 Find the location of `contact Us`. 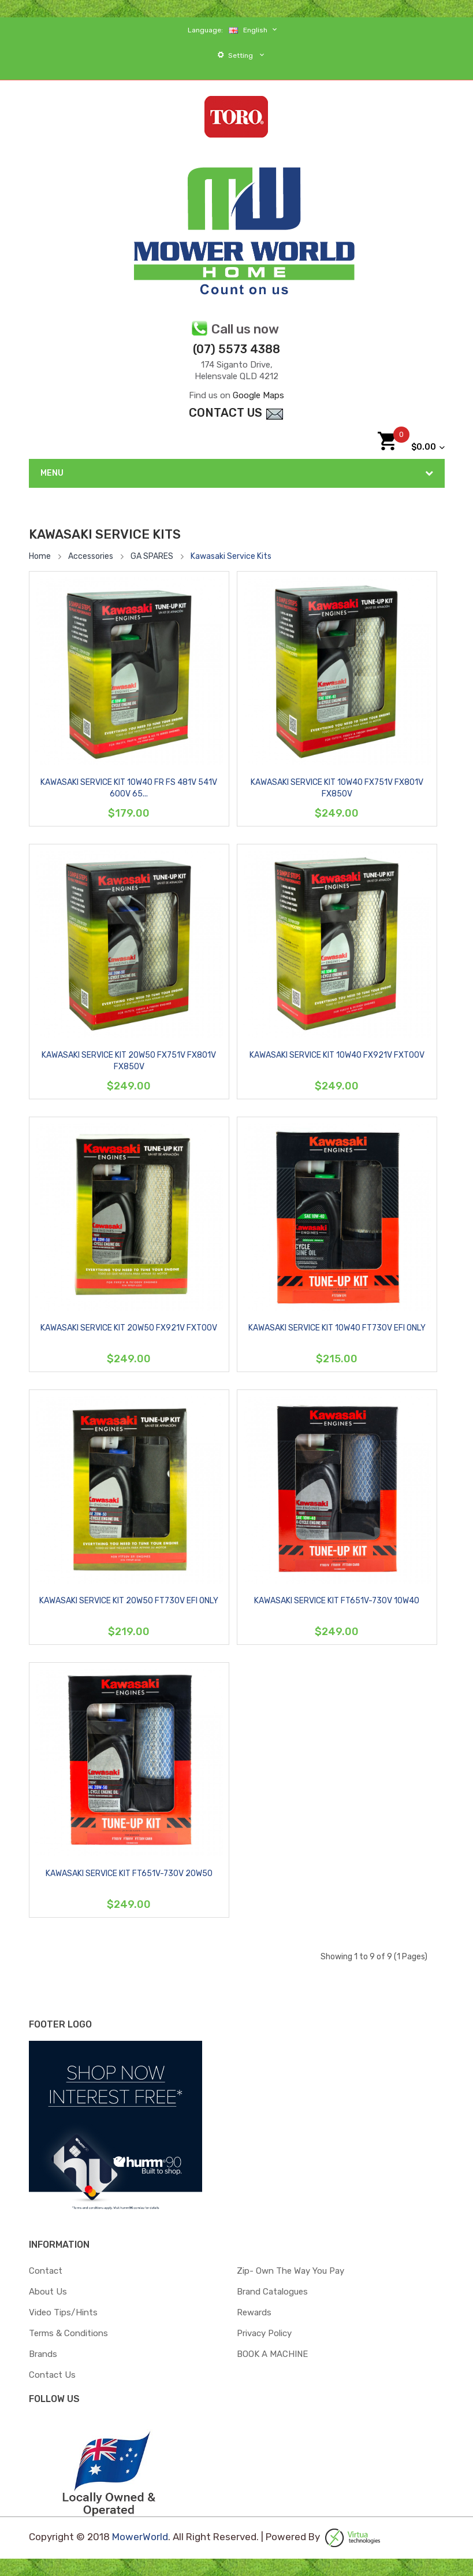

contact Us is located at coordinates (236, 413).